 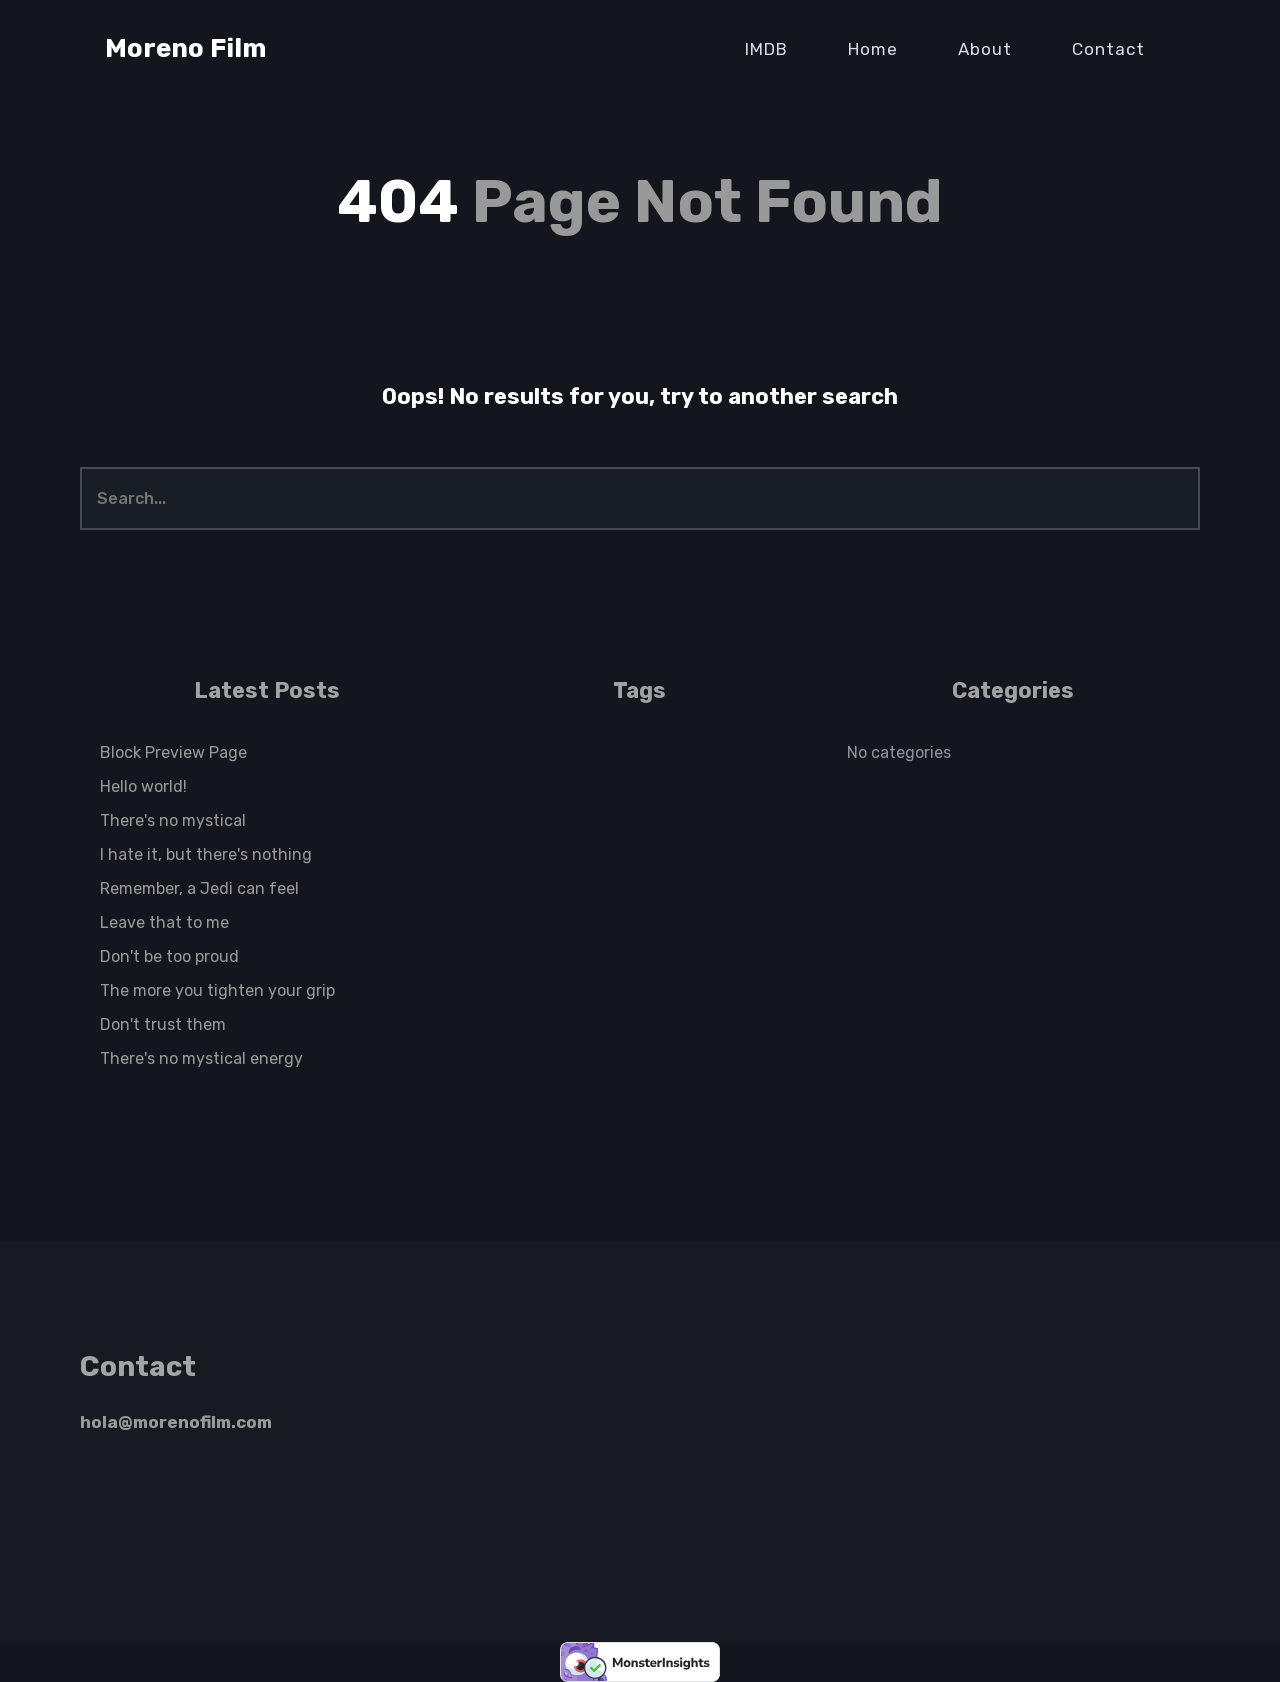 I want to click on There's no mystical energy, so click(x=201, y=1058).